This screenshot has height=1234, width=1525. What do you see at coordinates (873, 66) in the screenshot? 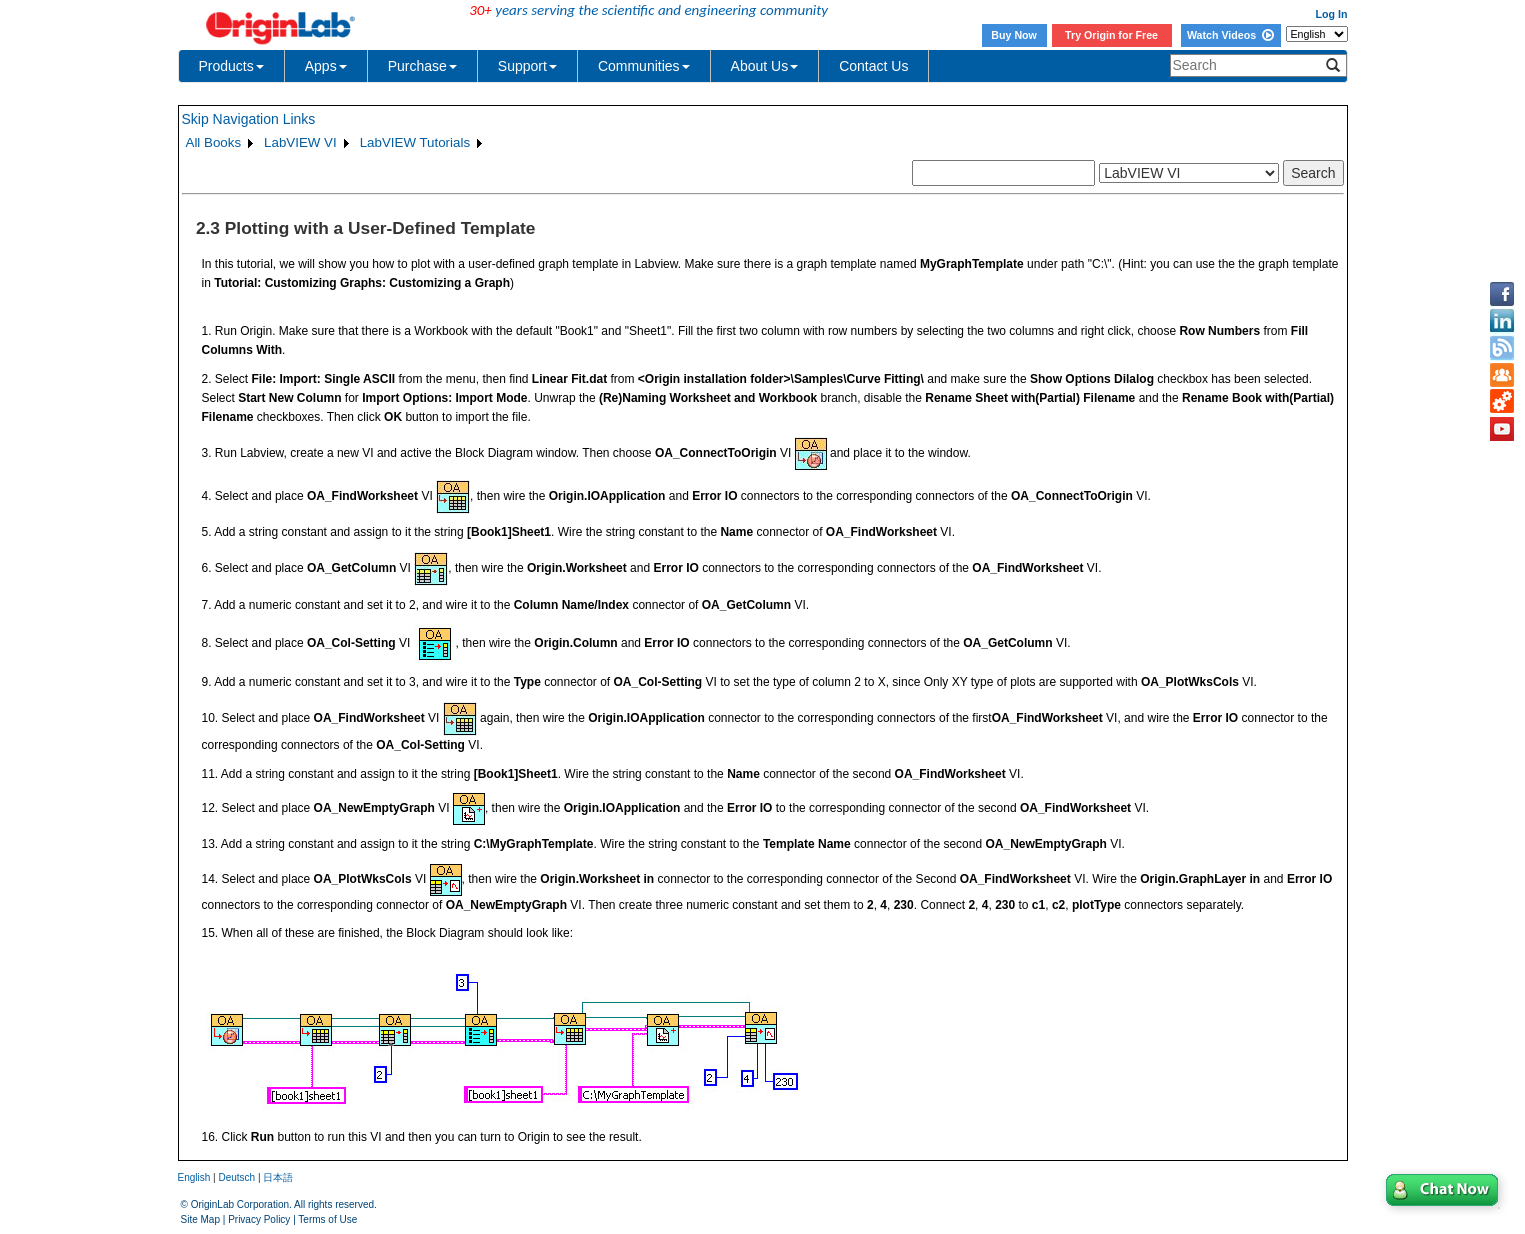
I see `Contact Us` at bounding box center [873, 66].